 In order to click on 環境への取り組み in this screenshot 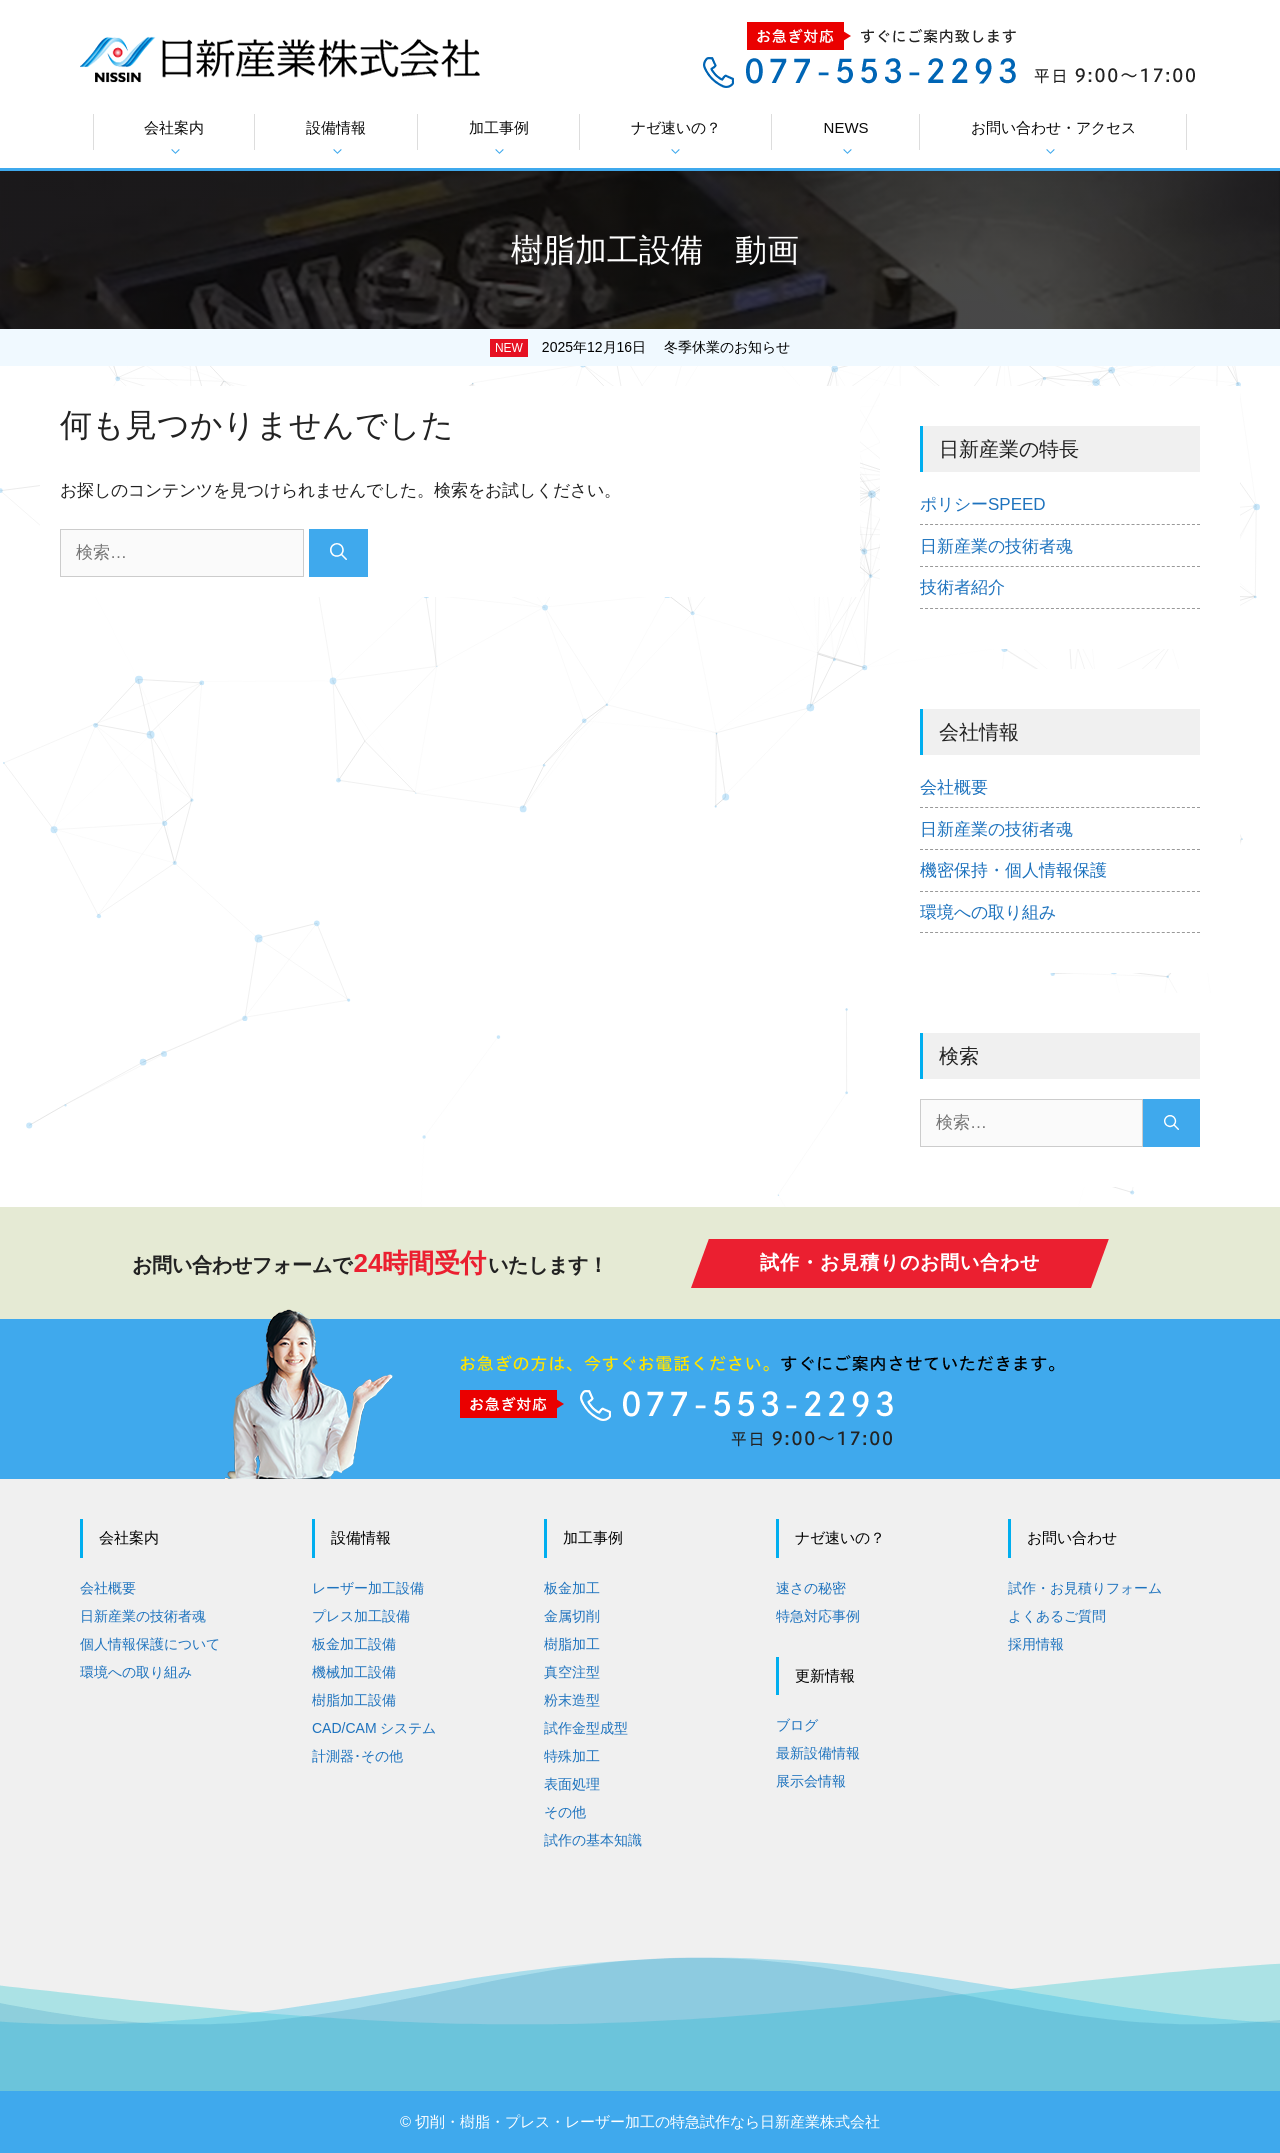, I will do `click(988, 912)`.